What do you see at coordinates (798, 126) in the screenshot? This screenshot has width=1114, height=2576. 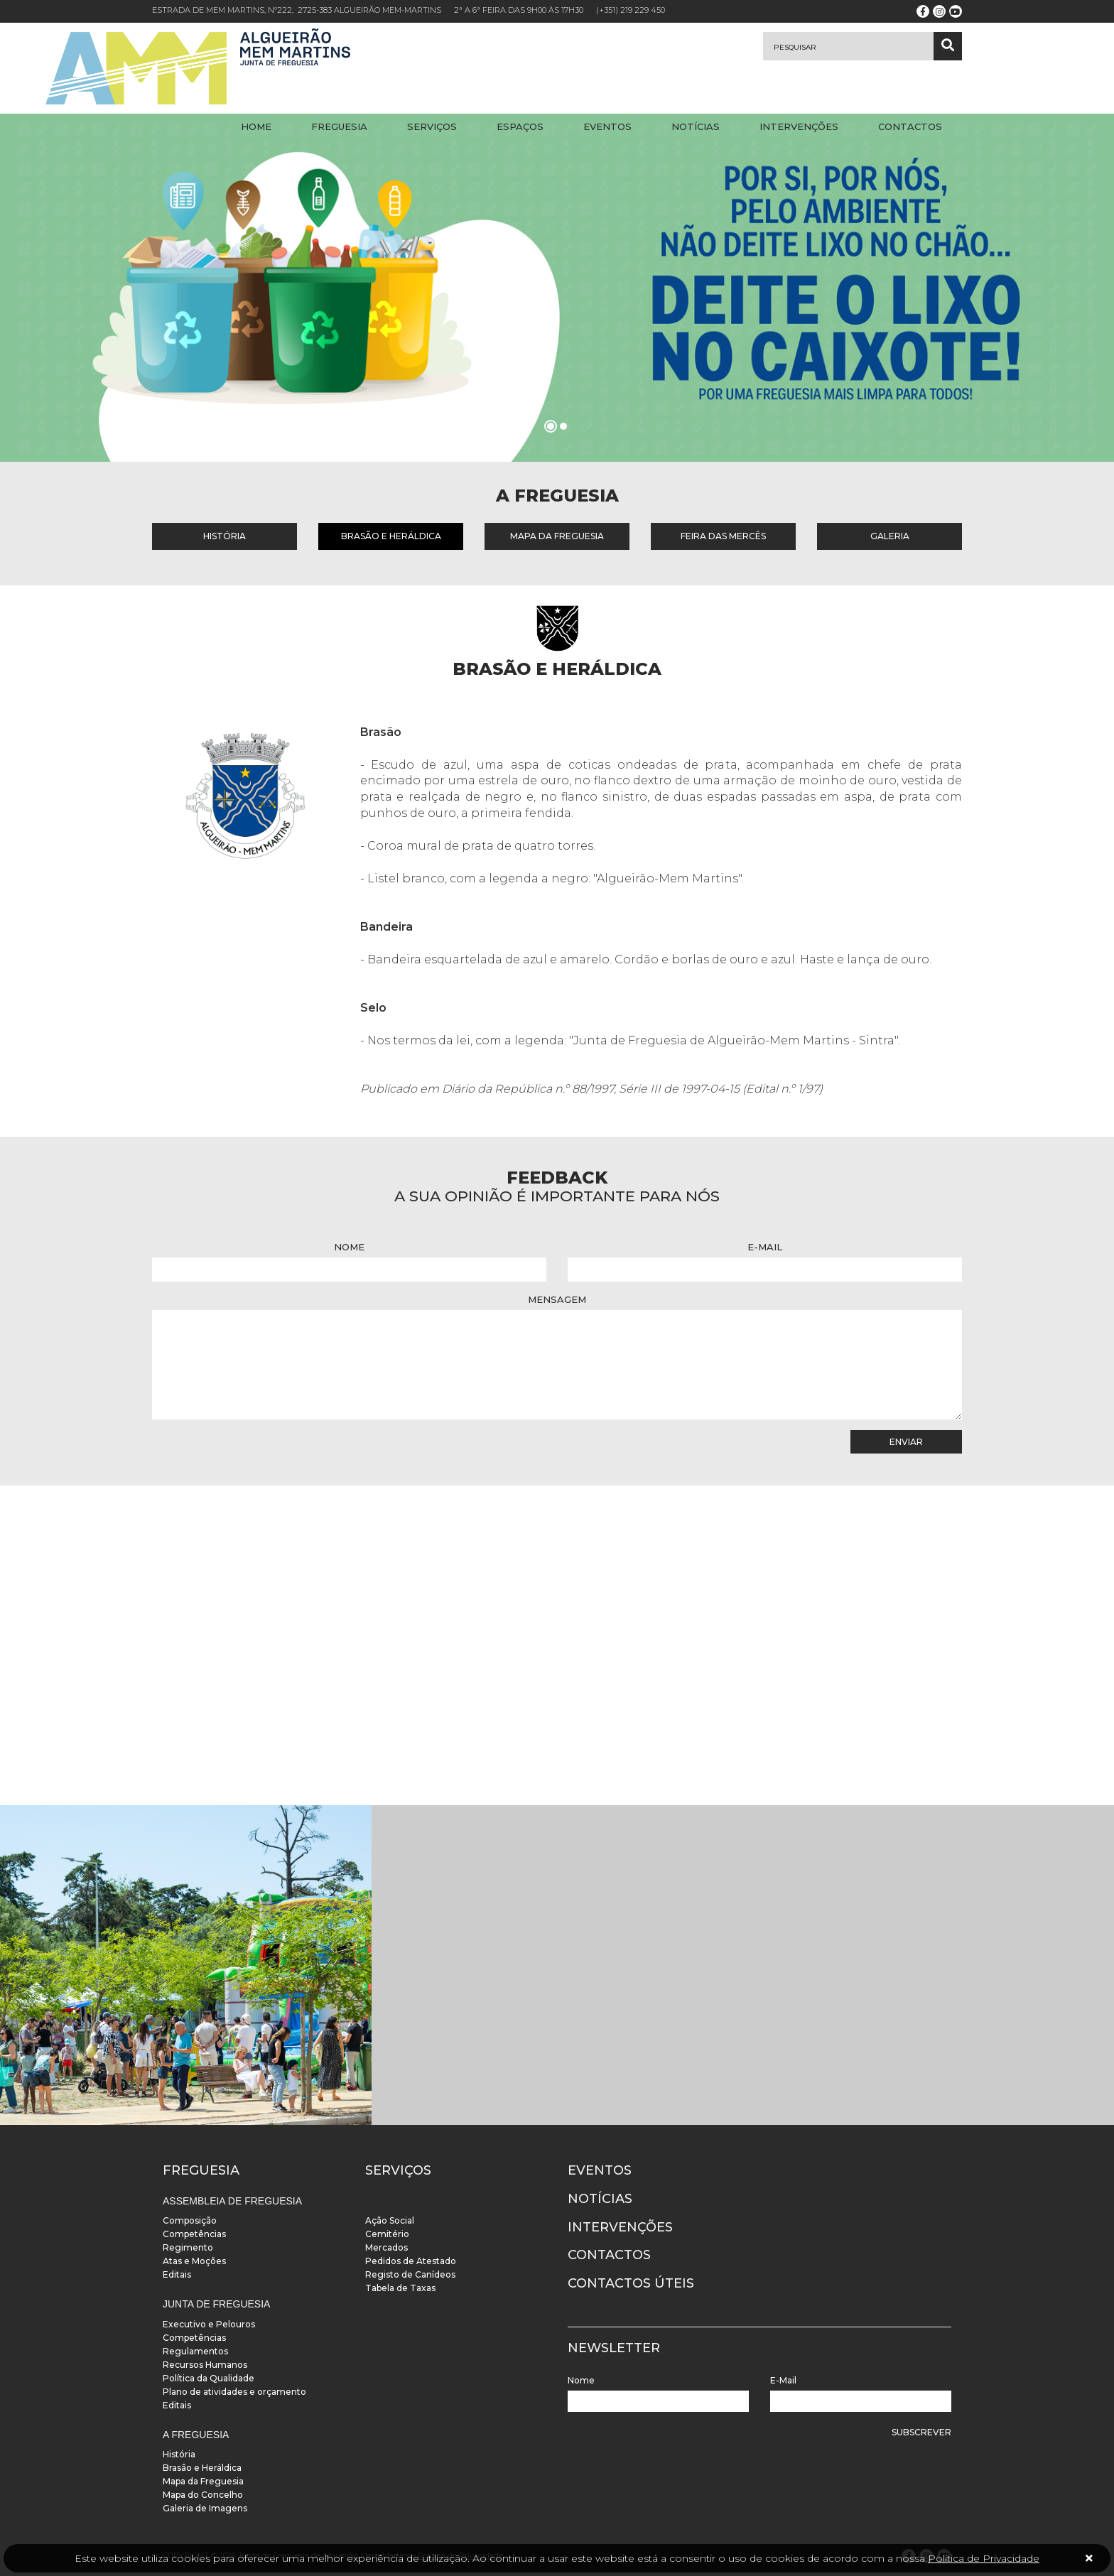 I see `Intervenções` at bounding box center [798, 126].